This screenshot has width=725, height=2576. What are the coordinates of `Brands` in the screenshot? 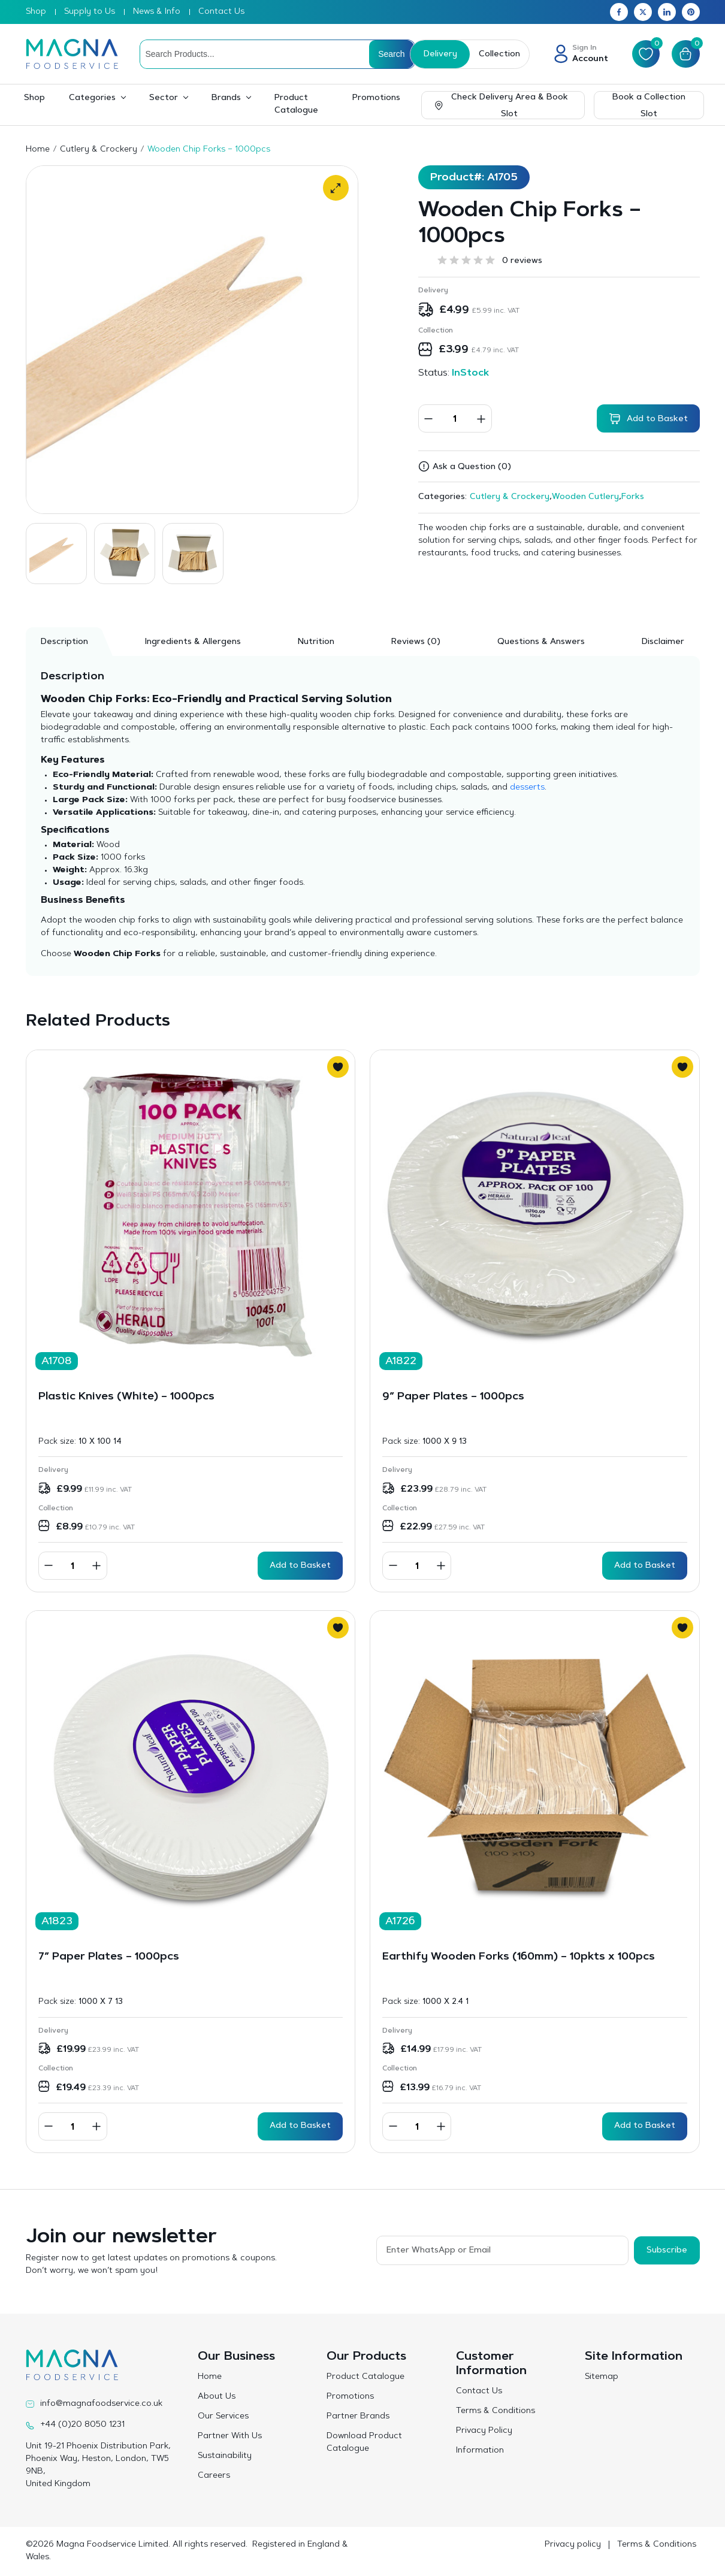 It's located at (226, 98).